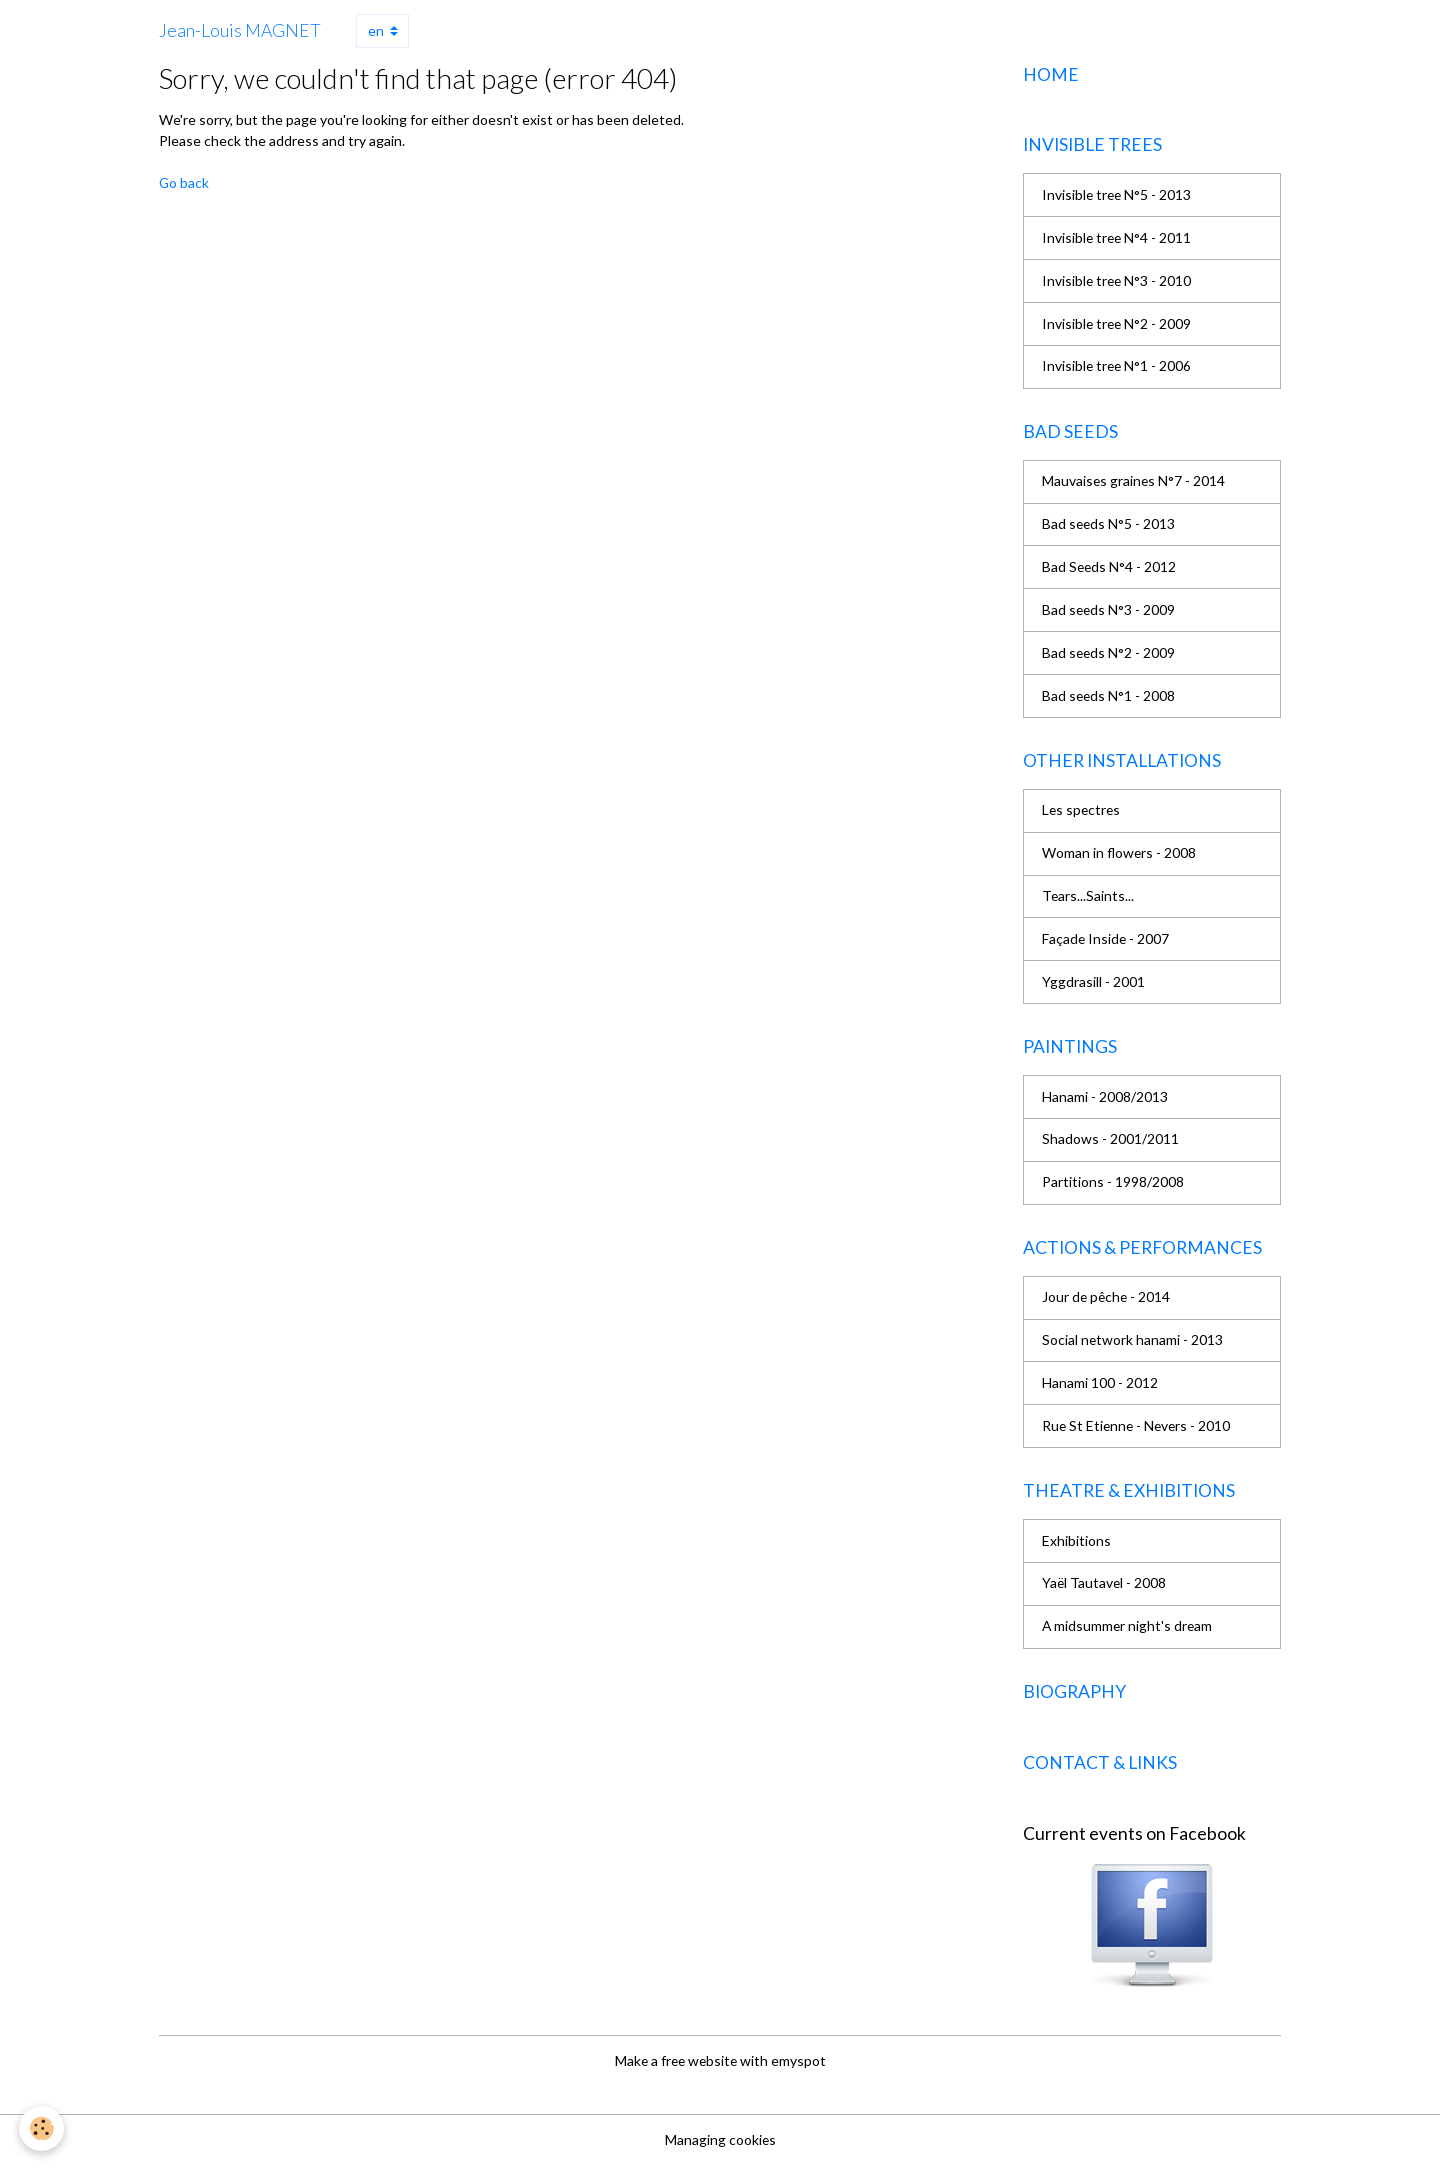 The image size is (1440, 2170). Describe the element at coordinates (1118, 325) in the screenshot. I see `Invisible tree N°2 - 2009` at that location.